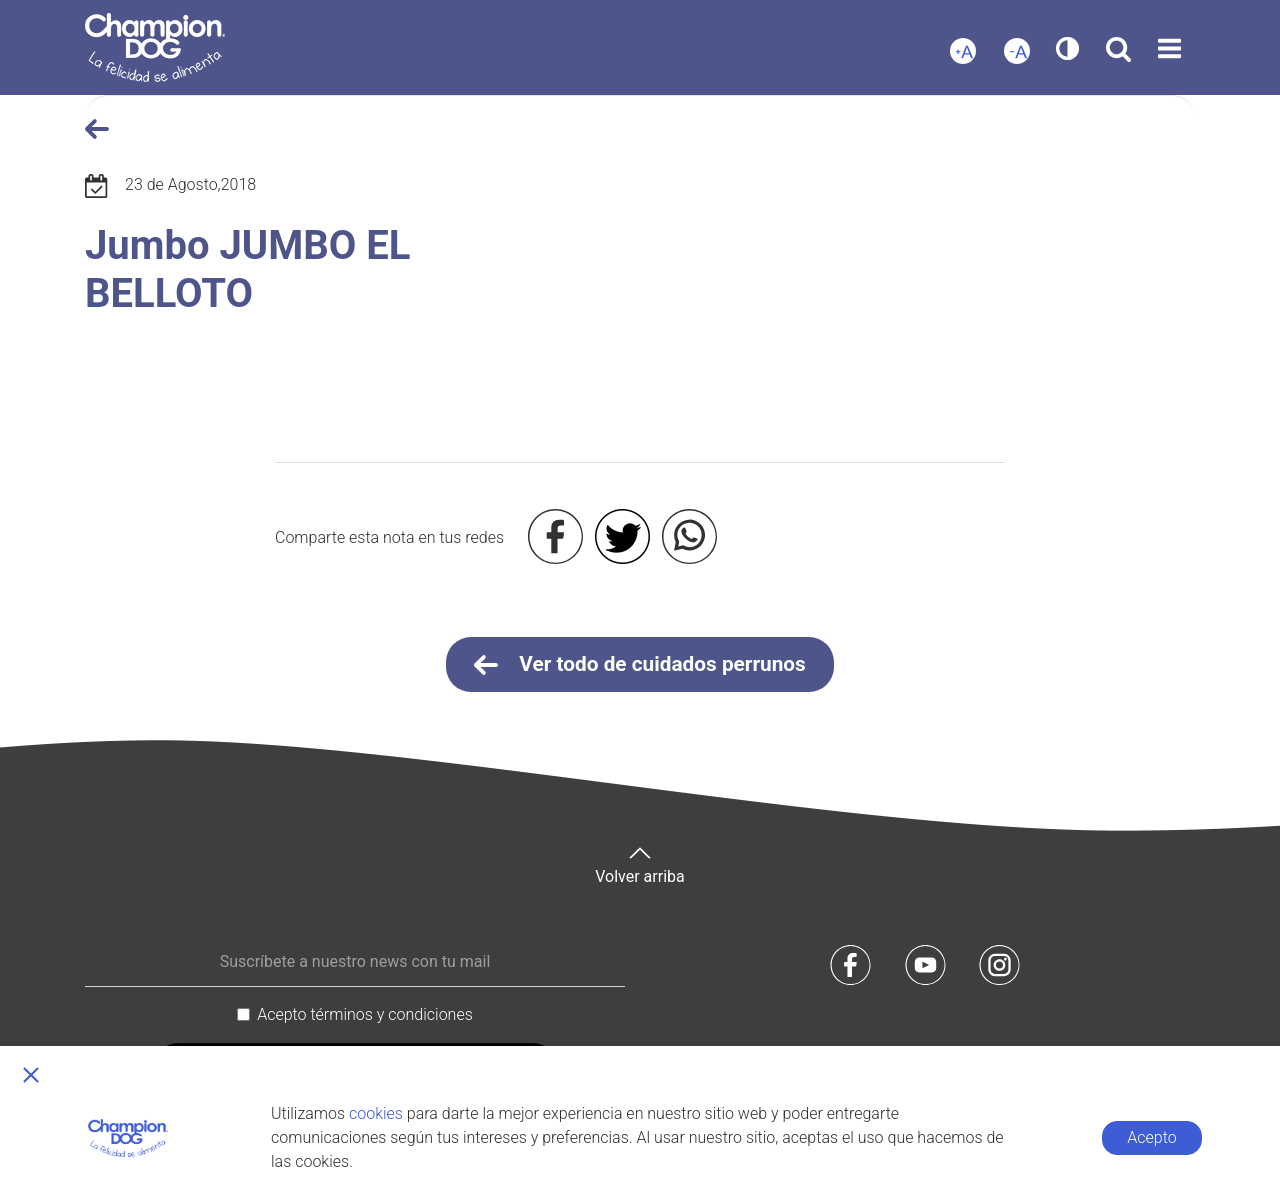 The width and height of the screenshot is (1280, 1186). I want to click on Acepto términos y condiciones, so click(365, 1014).